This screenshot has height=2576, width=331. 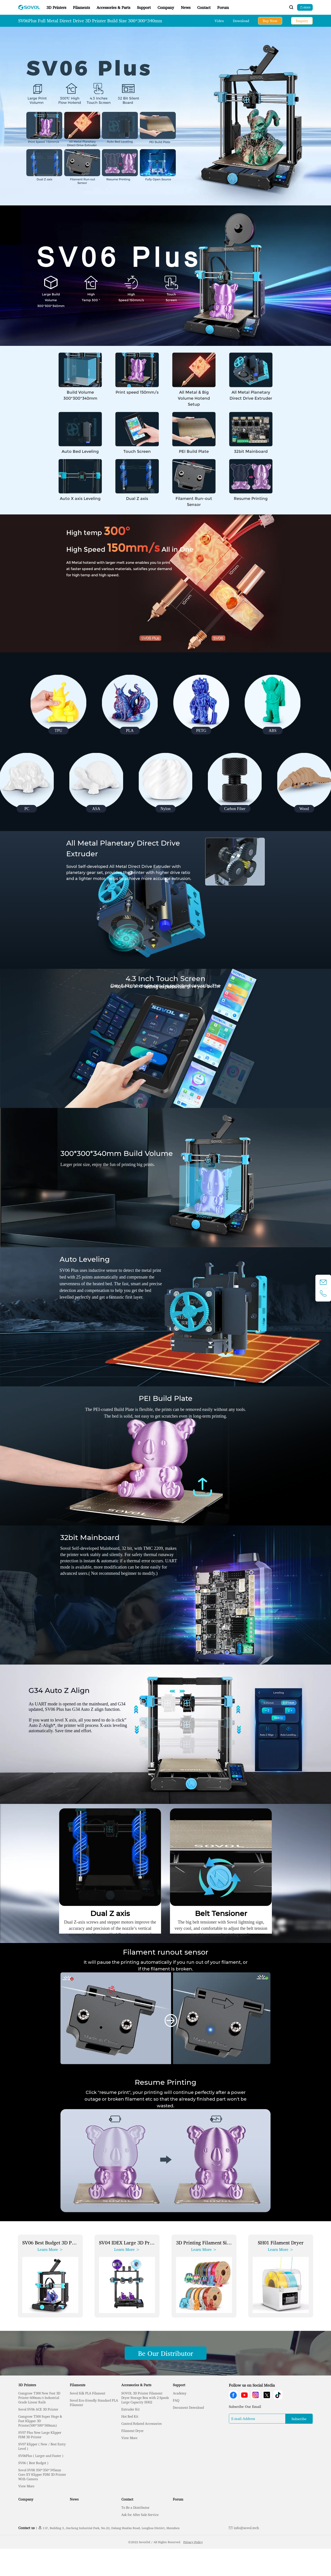 What do you see at coordinates (165, 2353) in the screenshot?
I see `Be Our Distributor` at bounding box center [165, 2353].